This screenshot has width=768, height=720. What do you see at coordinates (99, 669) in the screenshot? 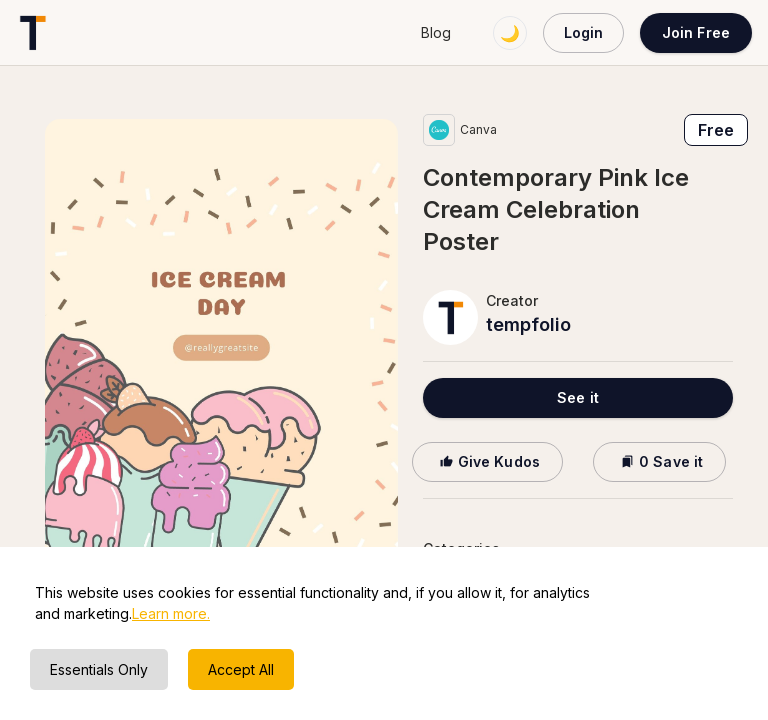
I see `Essentials Only [Decline cookies]` at bounding box center [99, 669].